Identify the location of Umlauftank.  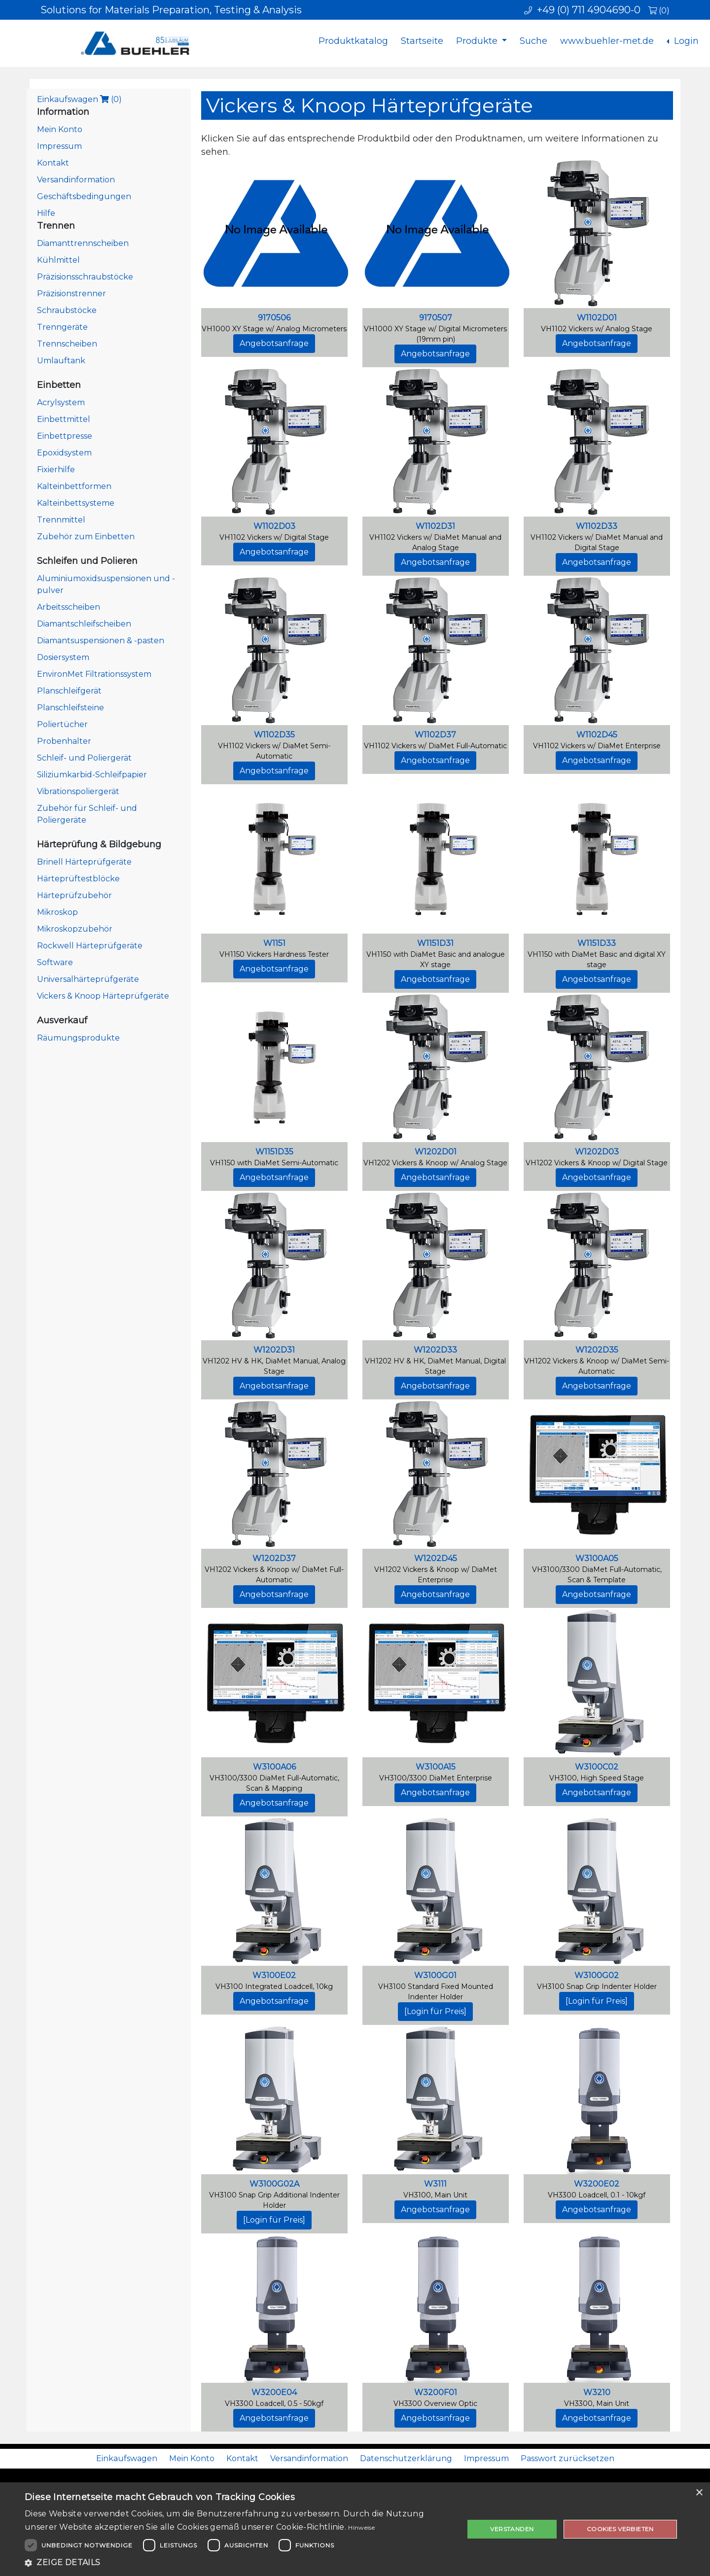
(61, 360).